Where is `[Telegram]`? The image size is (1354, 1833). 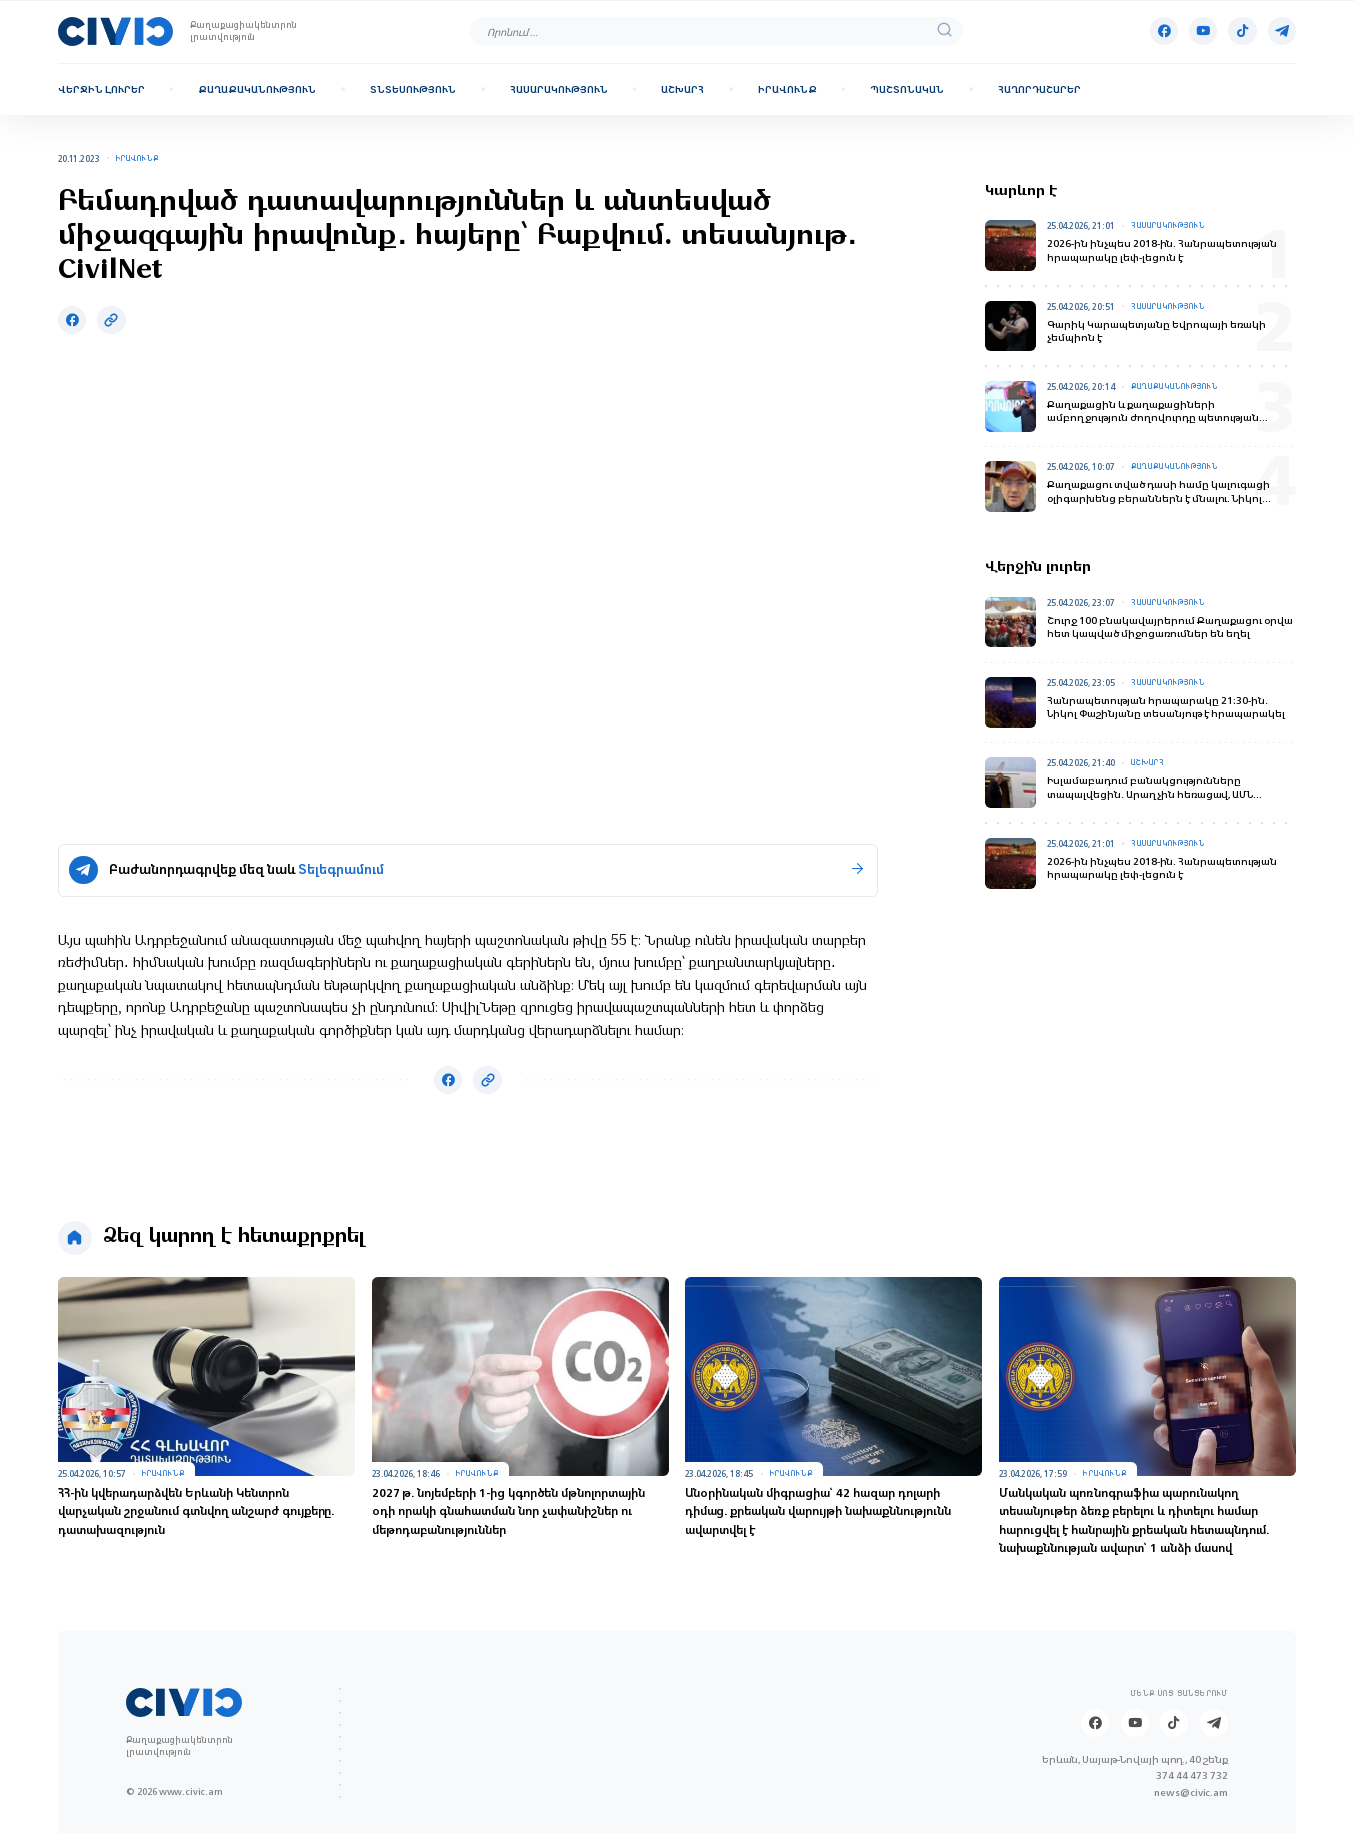
[Telegram] is located at coordinates (1282, 31).